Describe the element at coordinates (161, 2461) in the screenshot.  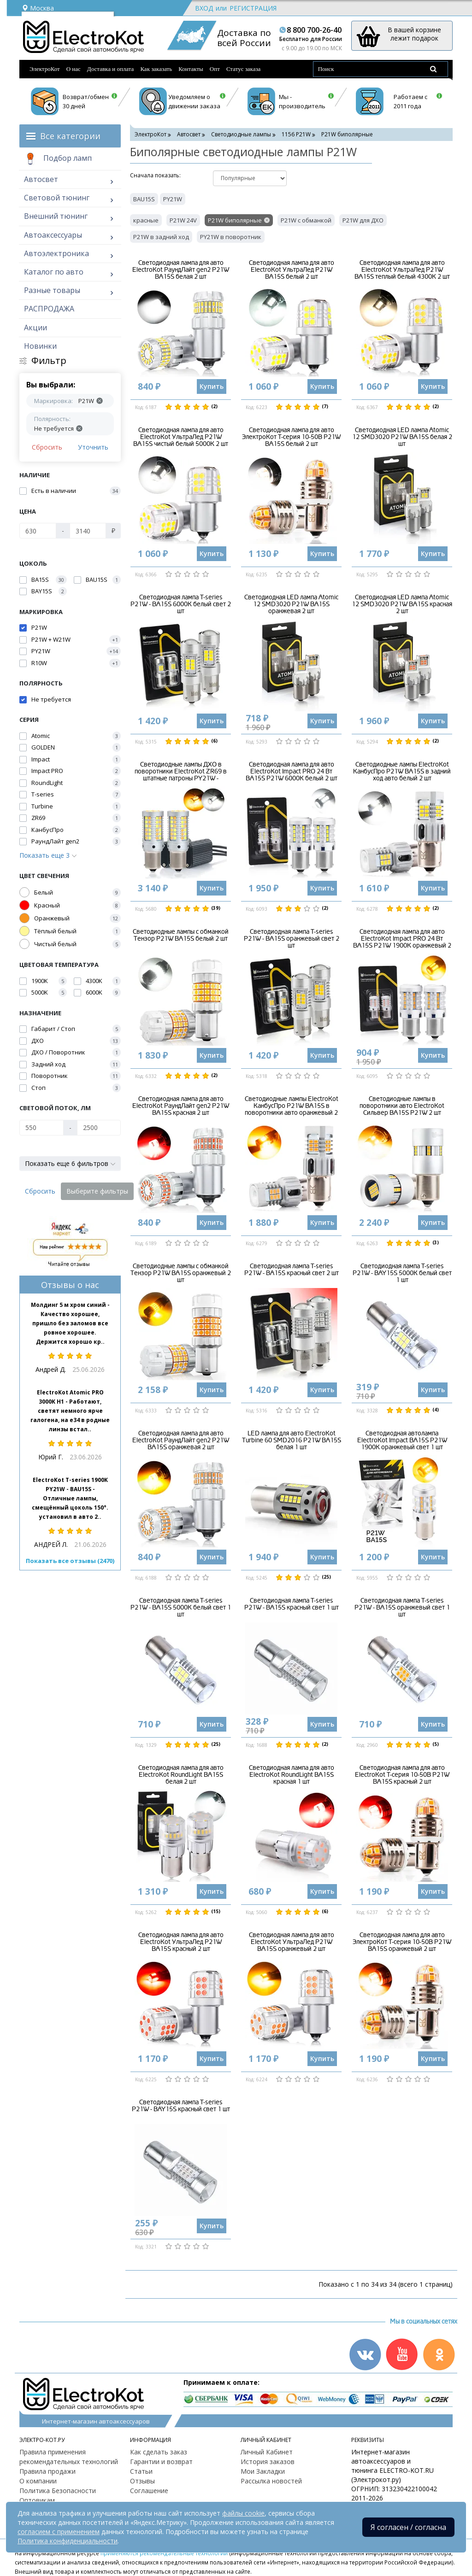
I see `Гарантии и возврат` at that location.